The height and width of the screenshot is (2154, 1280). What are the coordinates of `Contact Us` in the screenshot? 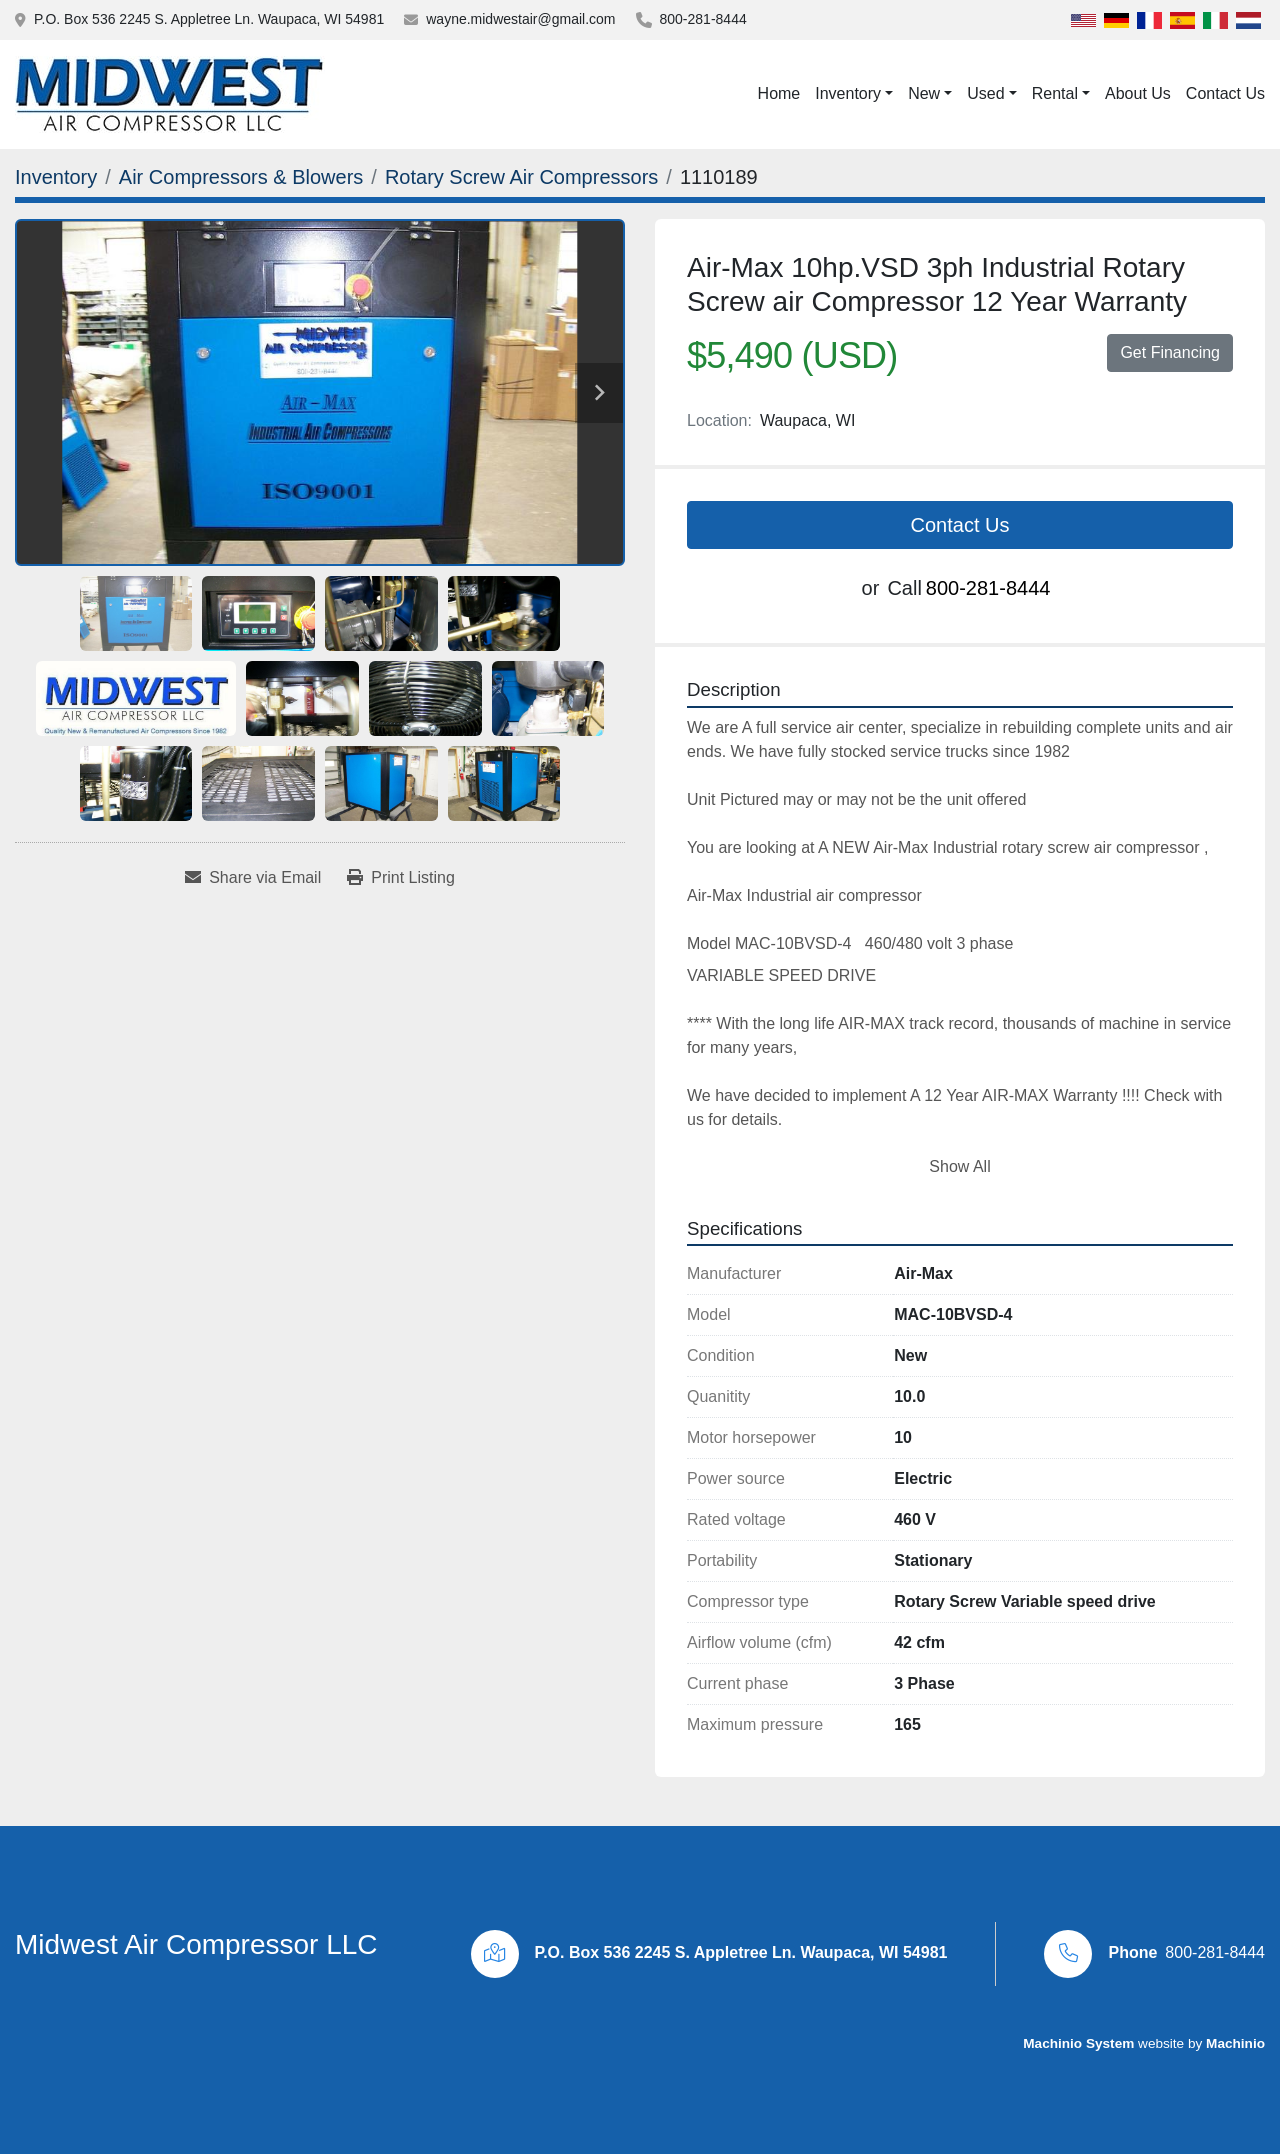 It's located at (1225, 93).